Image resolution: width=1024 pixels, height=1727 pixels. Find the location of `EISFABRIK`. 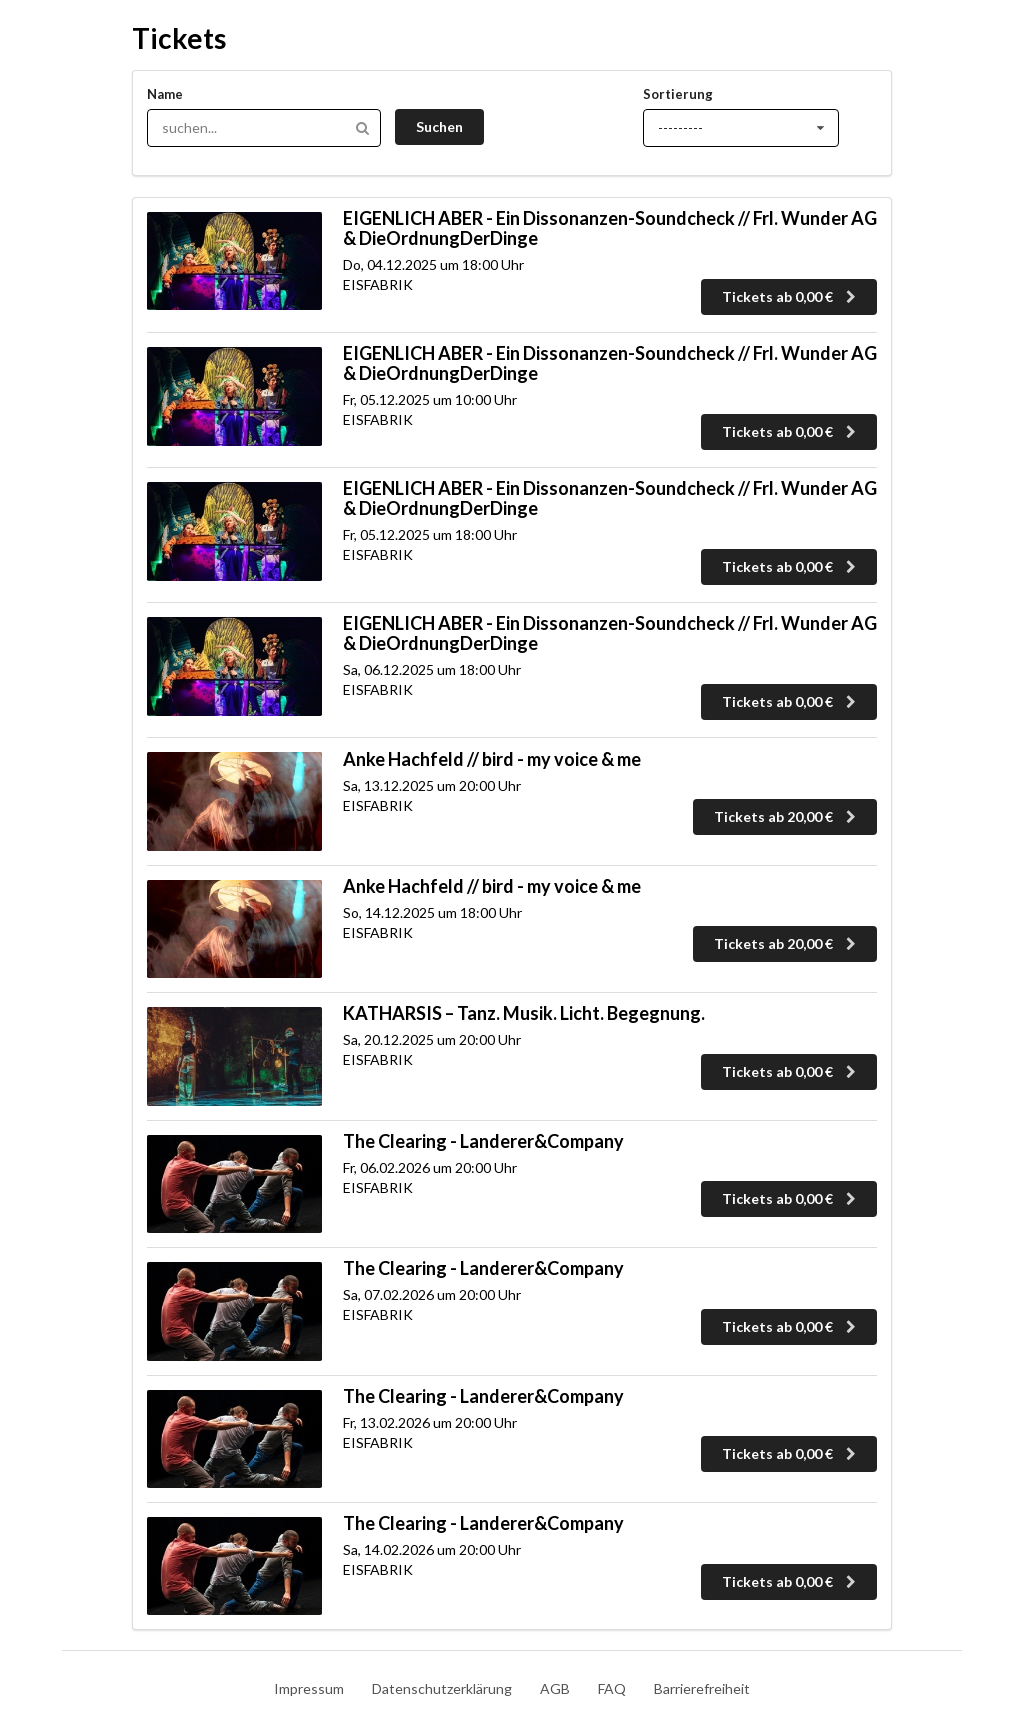

EISFABRIK is located at coordinates (378, 284).